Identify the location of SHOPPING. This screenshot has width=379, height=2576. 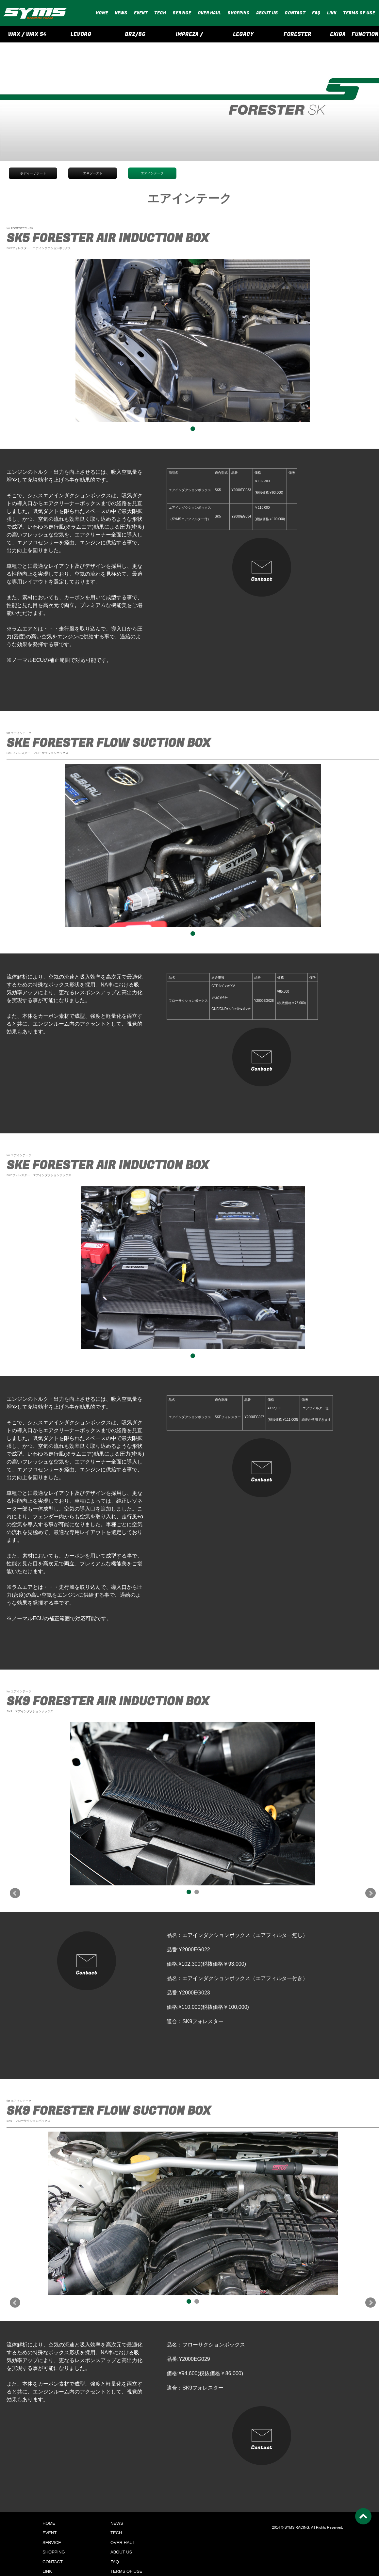
(238, 13).